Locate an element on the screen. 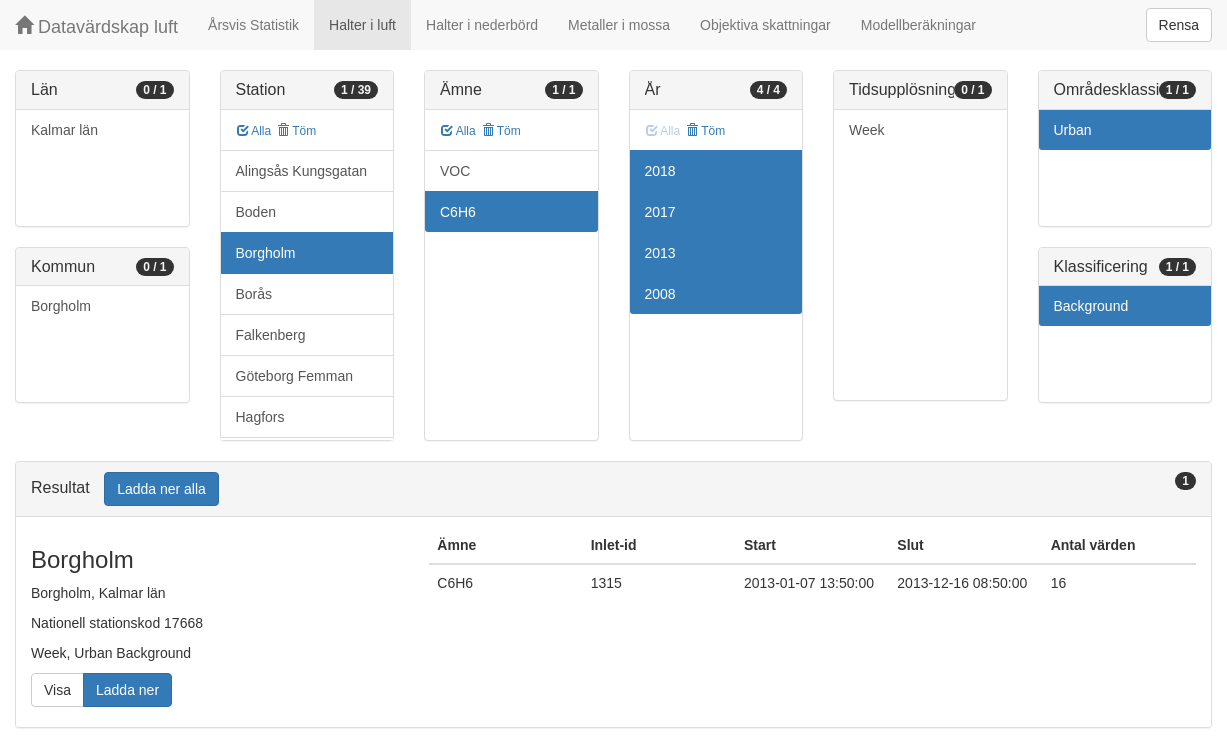  2017 is located at coordinates (660, 212).